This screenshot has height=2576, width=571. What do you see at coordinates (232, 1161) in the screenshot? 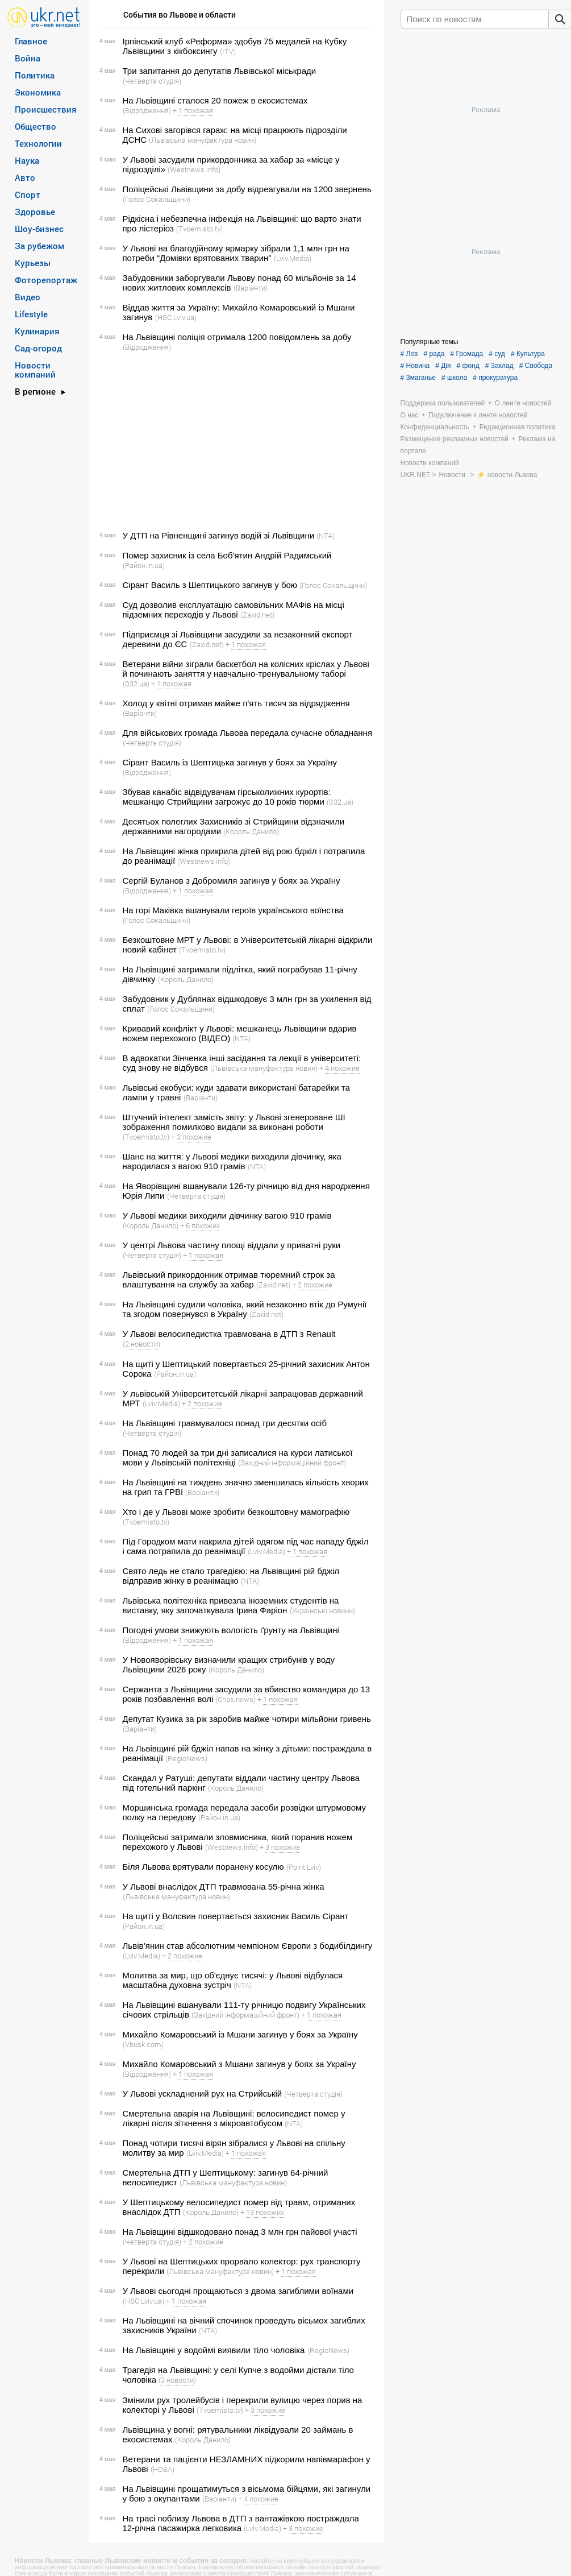
I see `Шанс на життя: у Львові медики виходили дівчинку, яка народилася з вагою 910 грамів` at bounding box center [232, 1161].